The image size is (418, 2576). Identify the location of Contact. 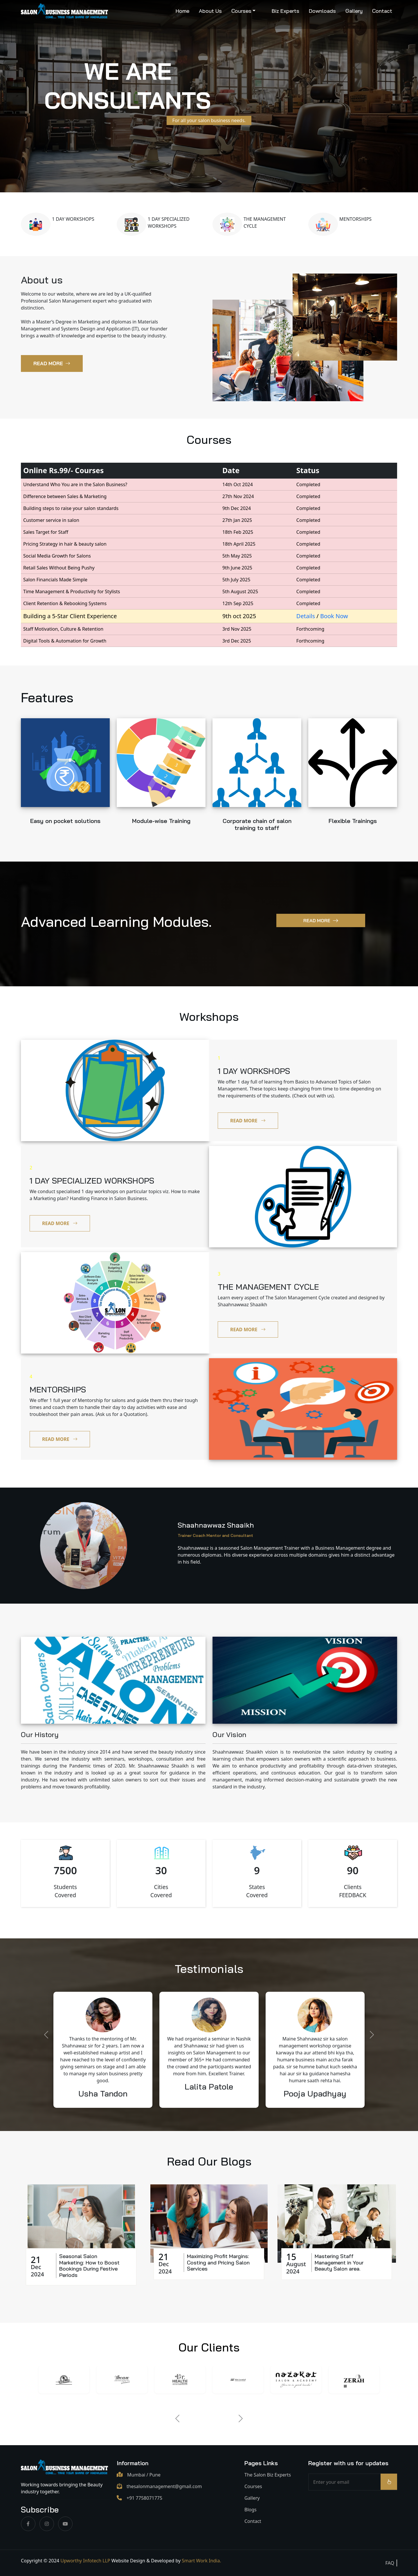
(382, 11).